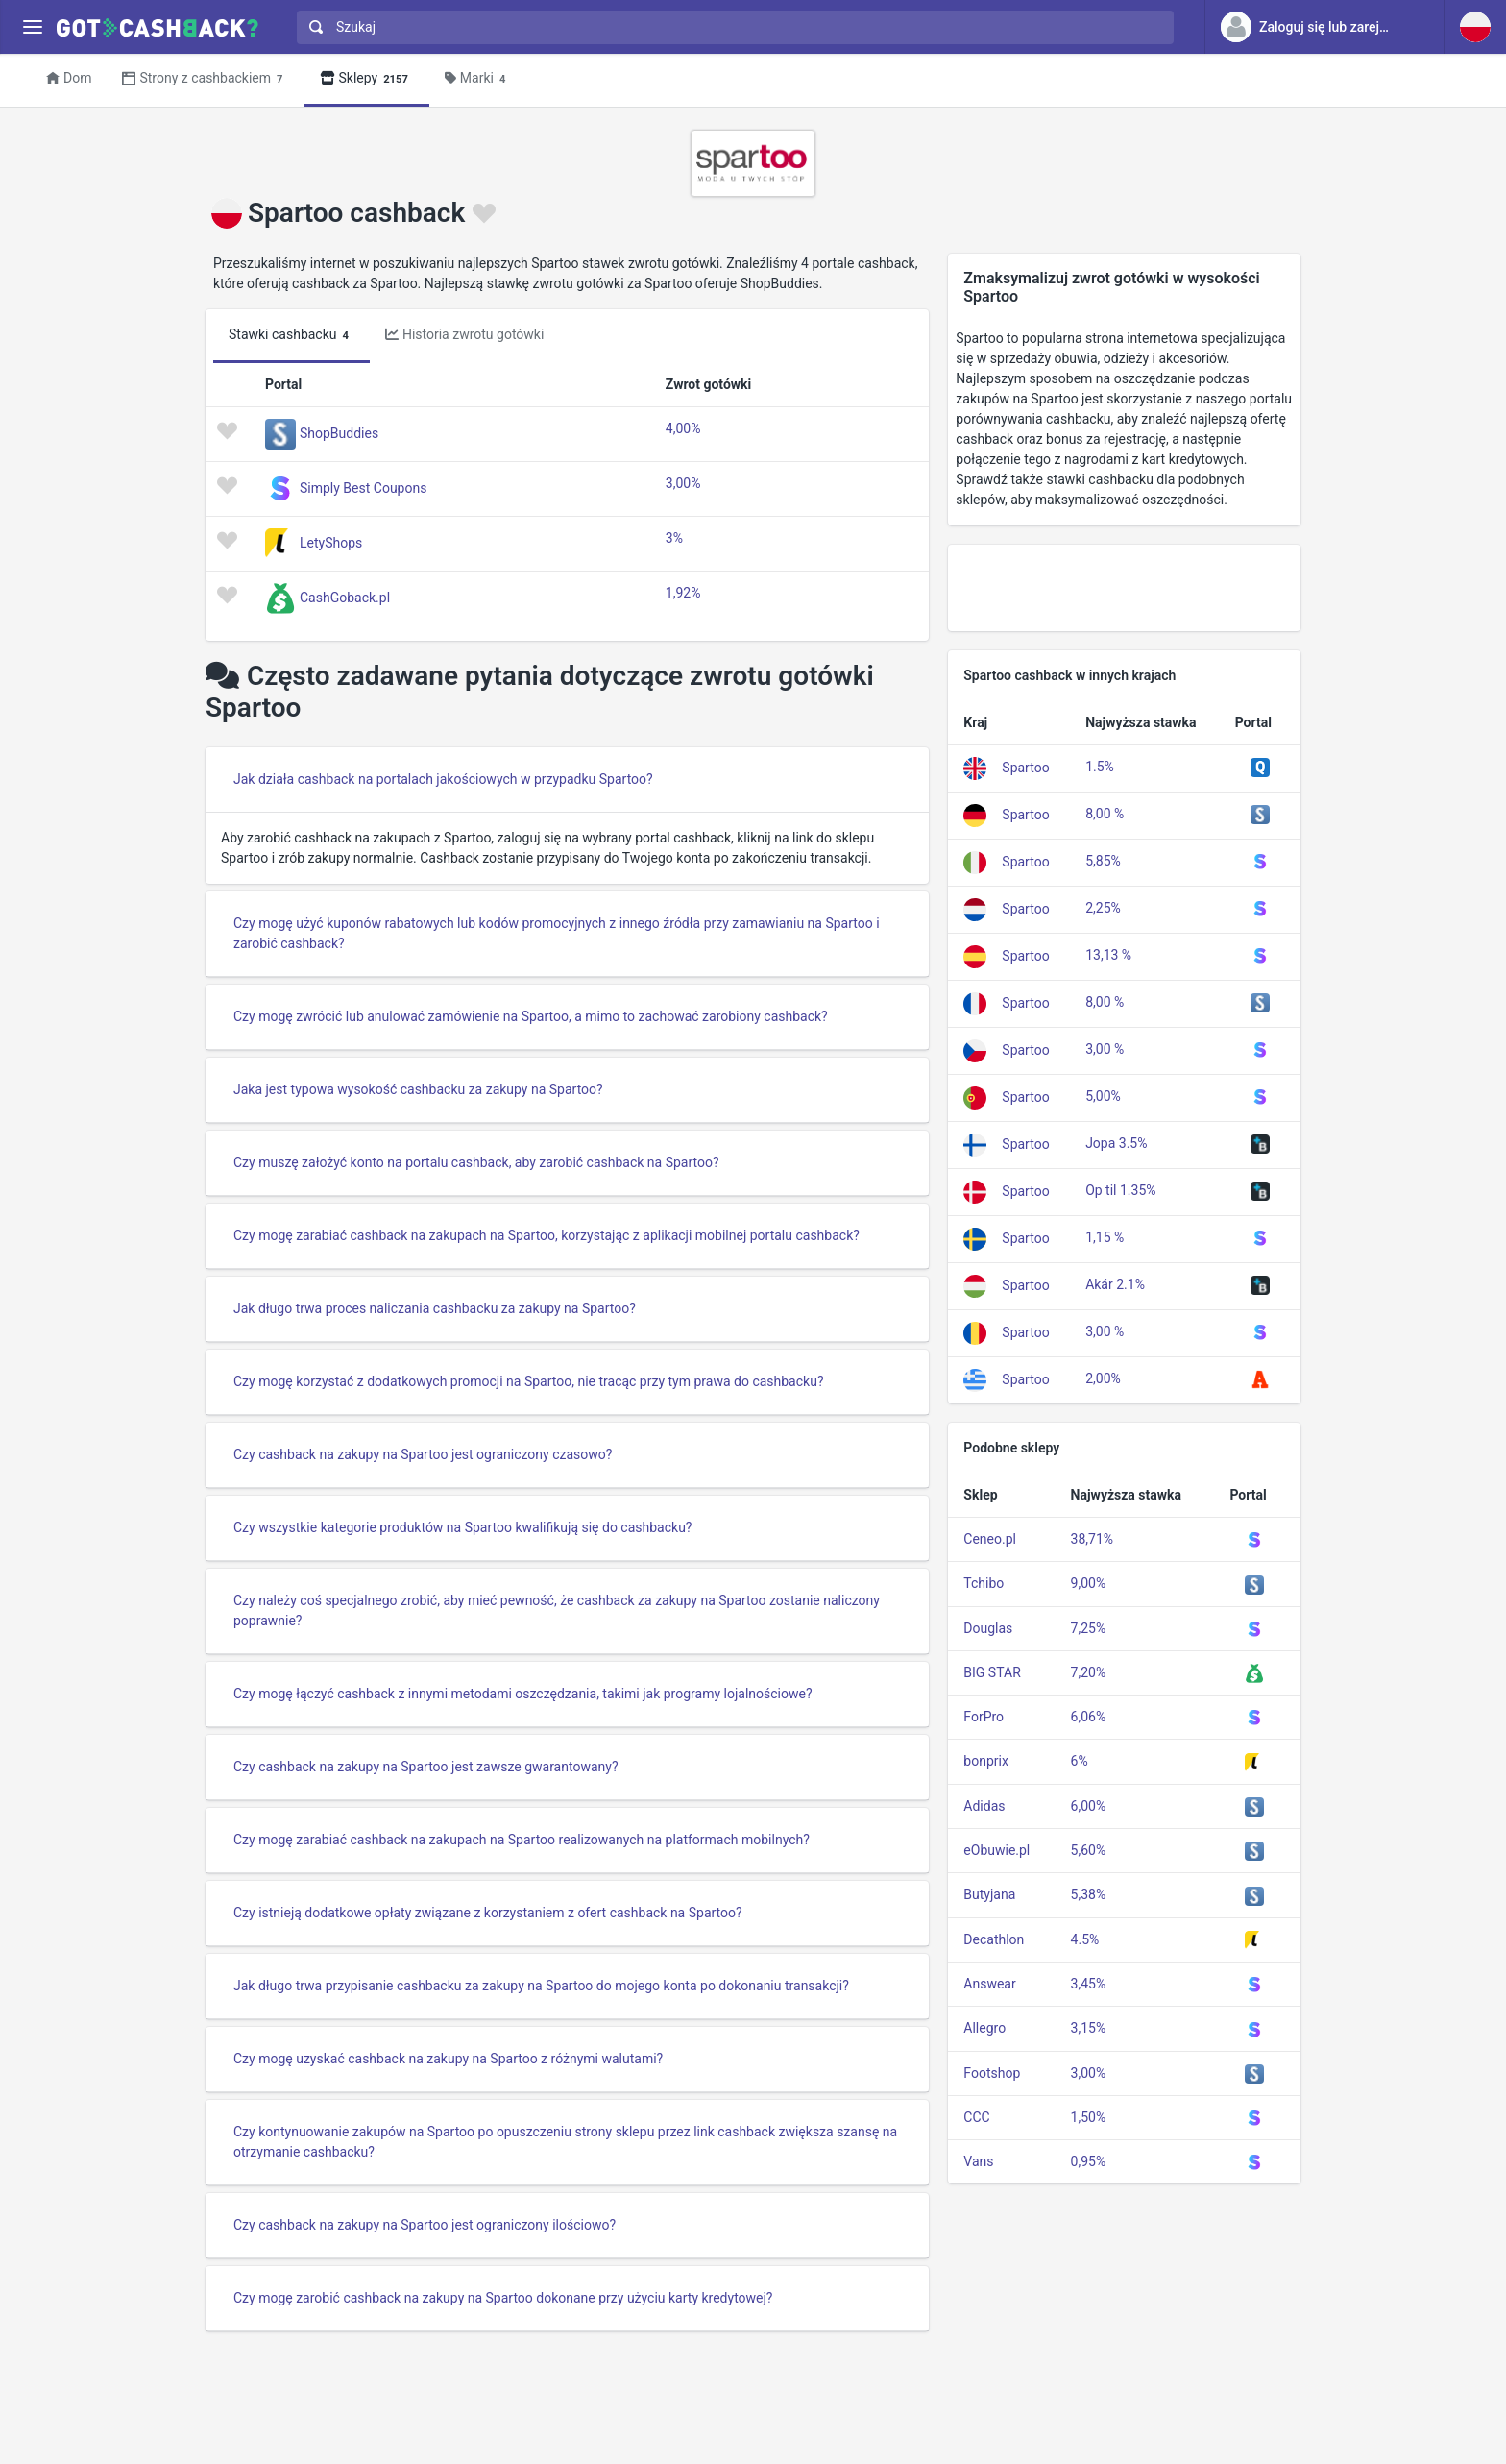 The image size is (1506, 2464). What do you see at coordinates (502, 2297) in the screenshot?
I see `Czy mogę zarobić cashback na zakupy na Spartoo dokonane przy użyciu karty kredytowej?` at bounding box center [502, 2297].